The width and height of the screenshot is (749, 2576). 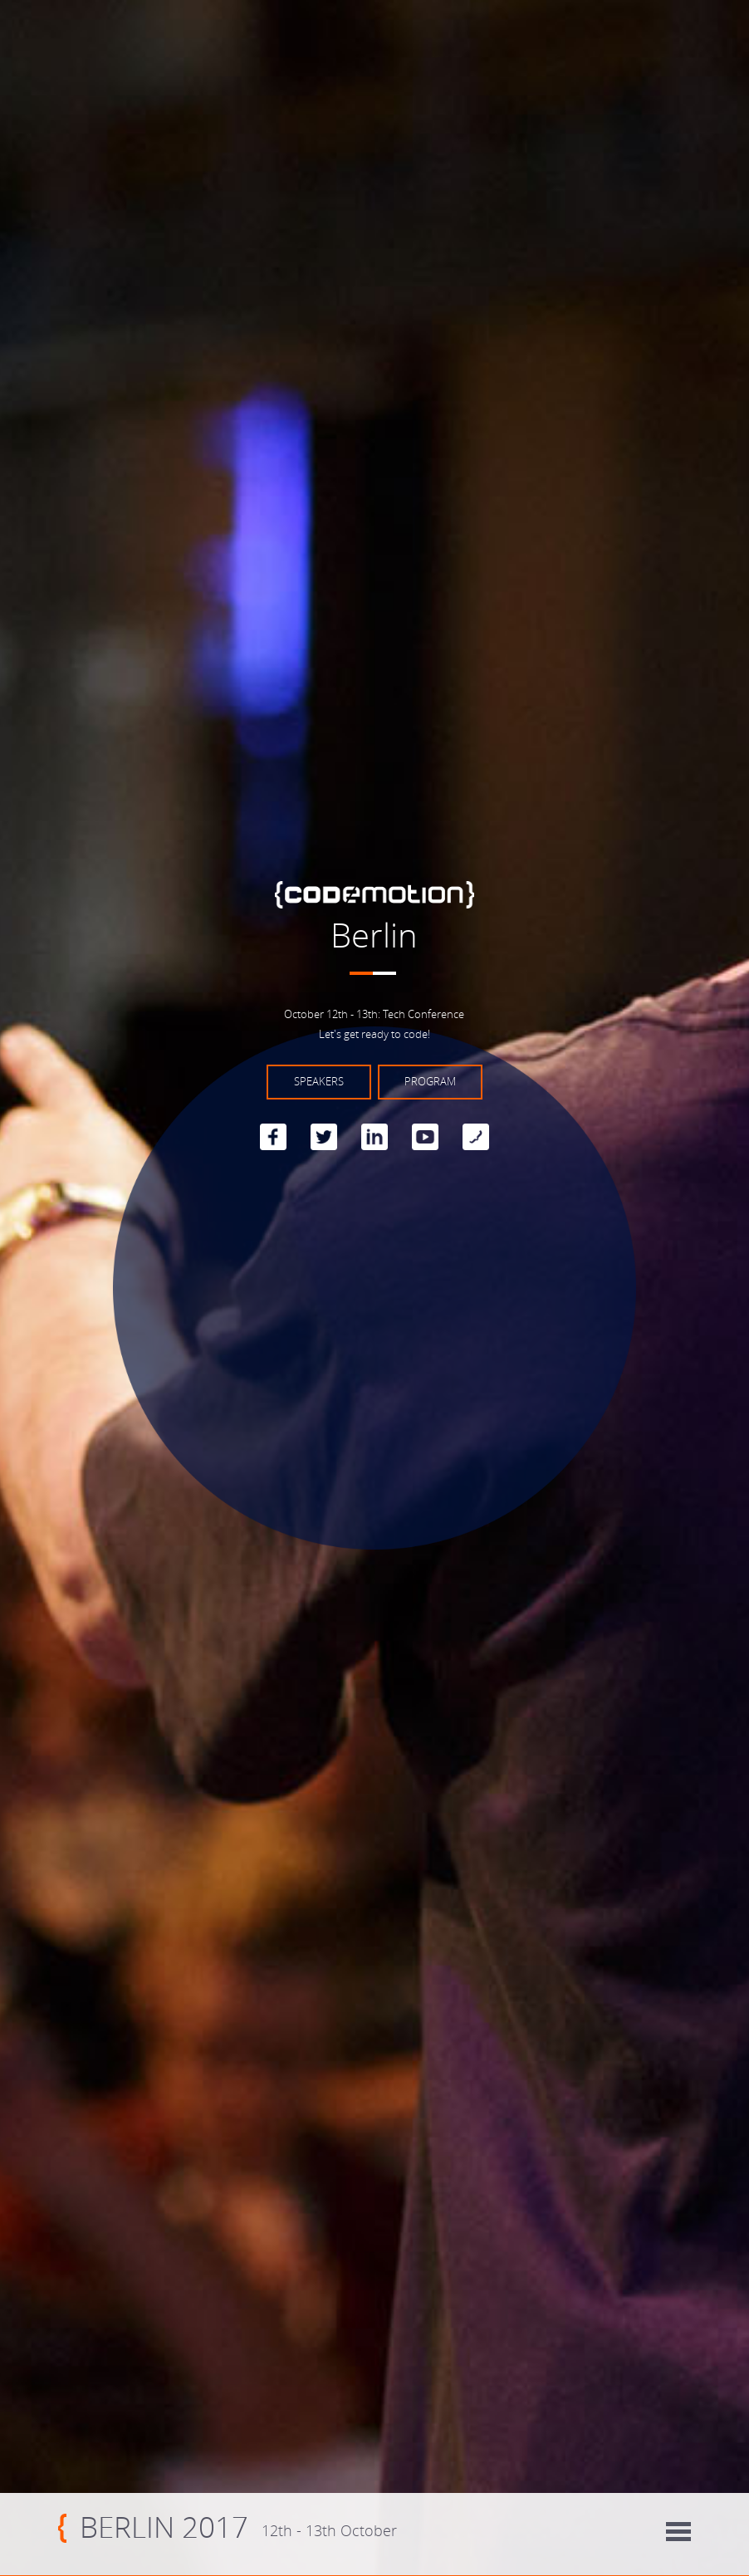 I want to click on Youtube, so click(x=425, y=1137).